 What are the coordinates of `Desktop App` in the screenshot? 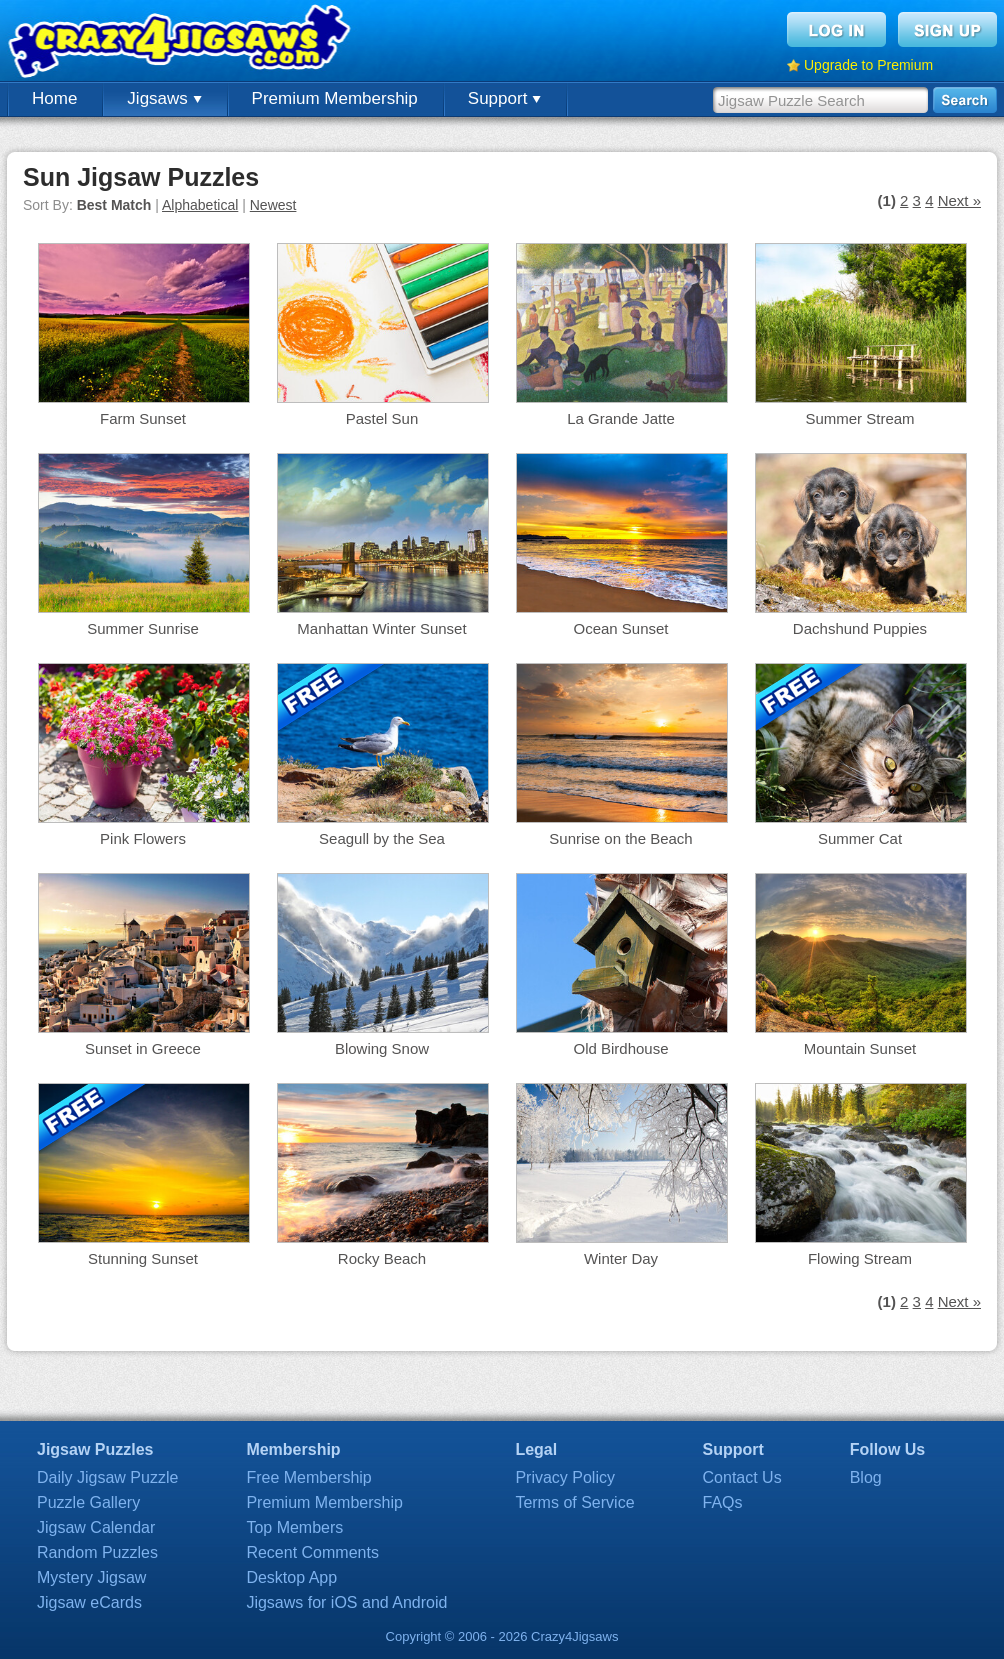 It's located at (291, 1577).